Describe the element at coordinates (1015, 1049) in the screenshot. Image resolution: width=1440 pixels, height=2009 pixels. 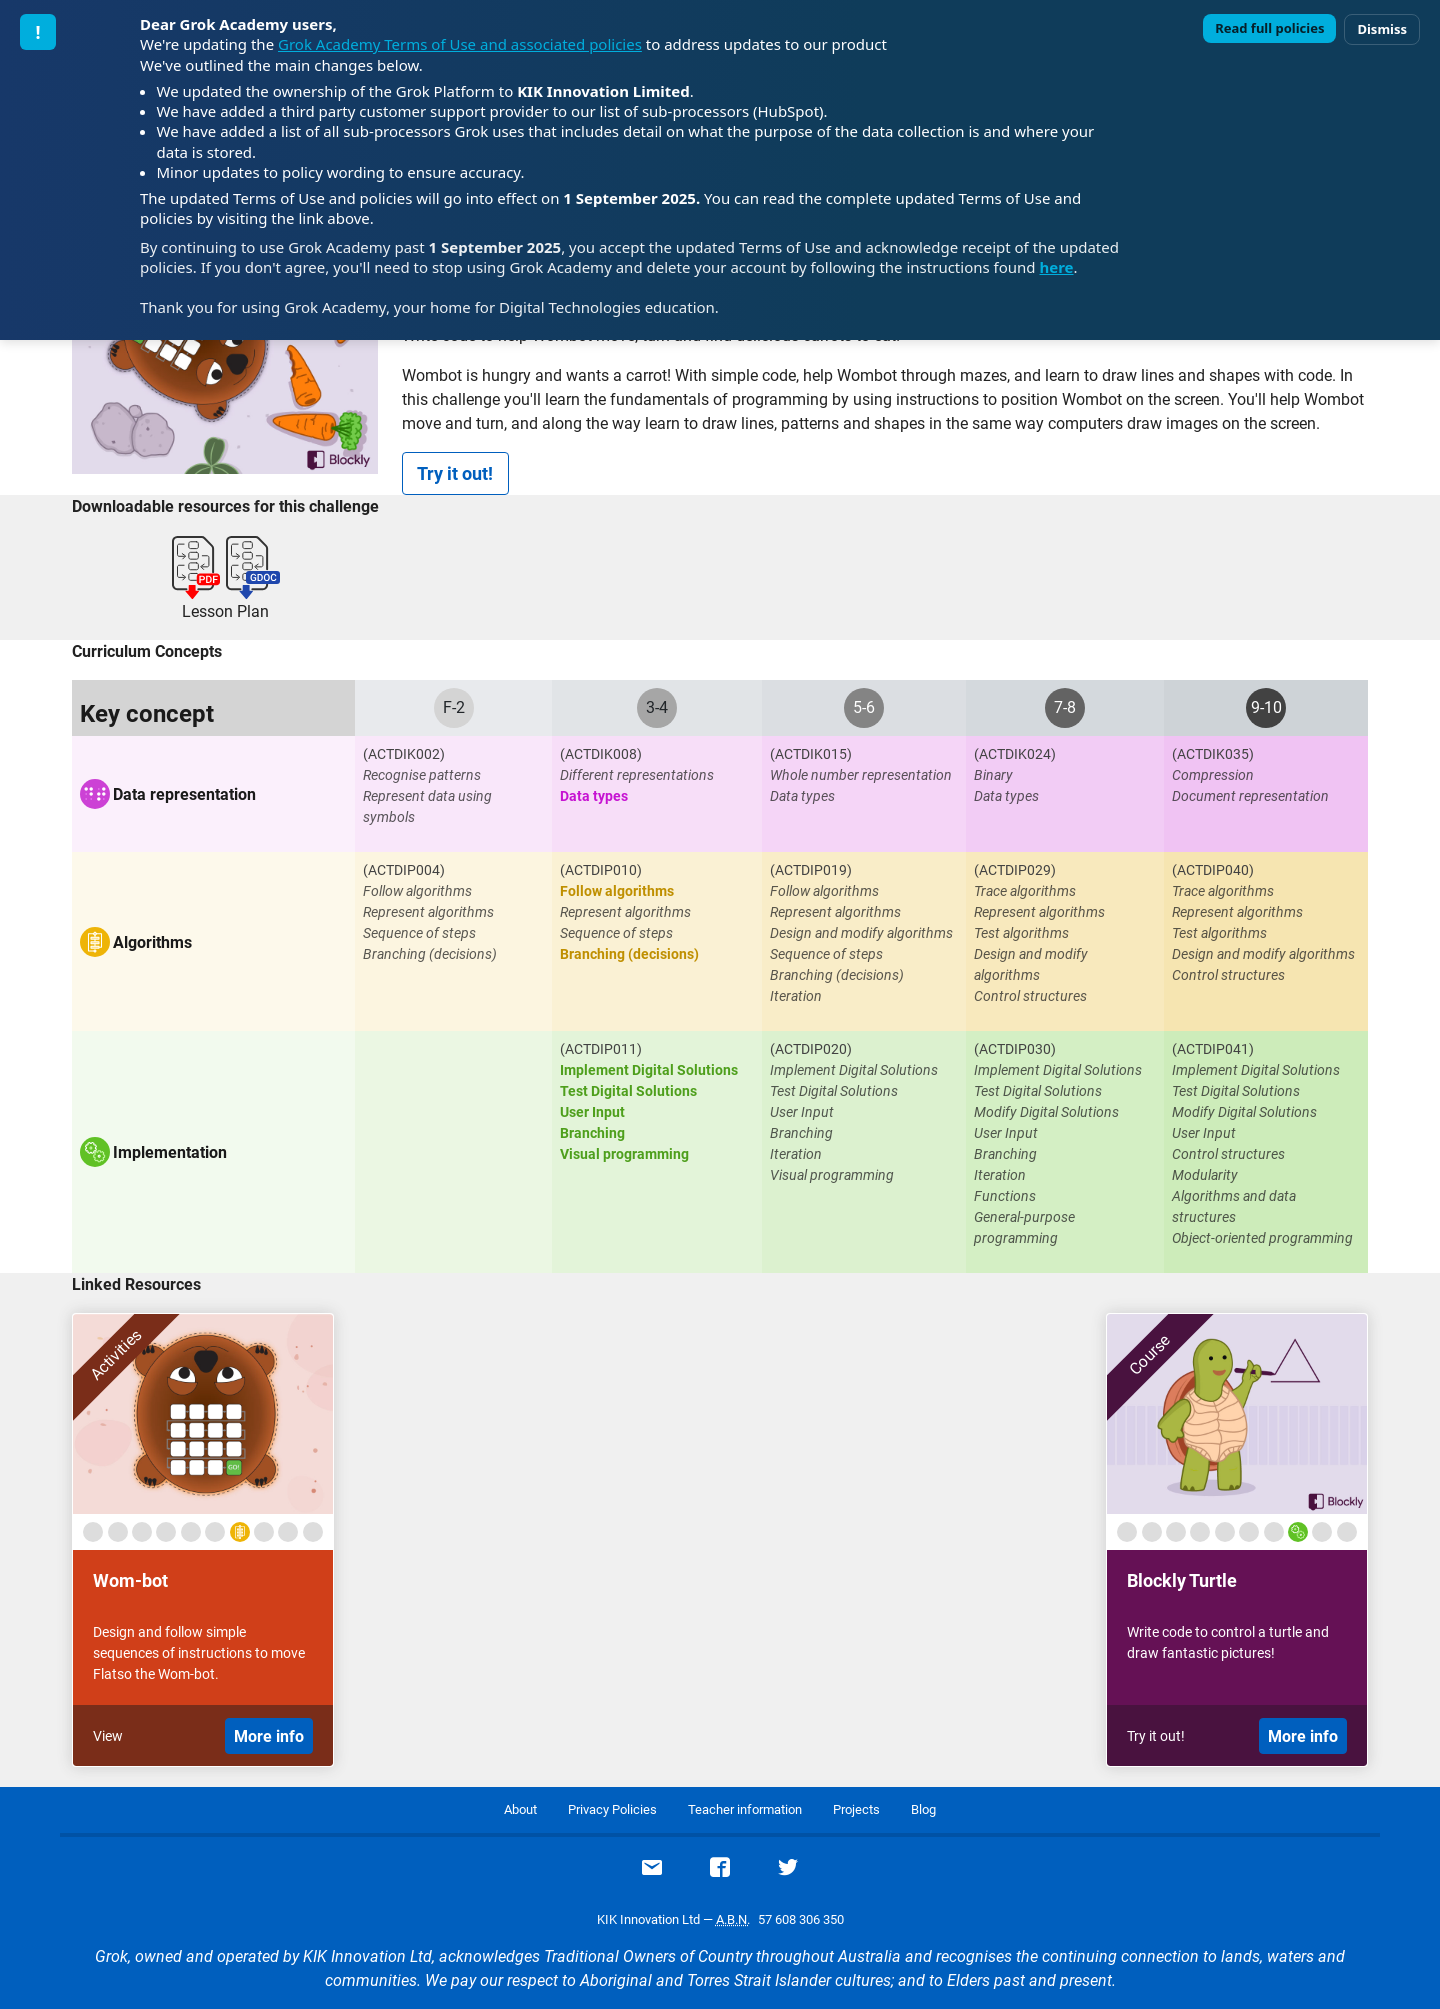
I see `(ACTDIP030)` at that location.